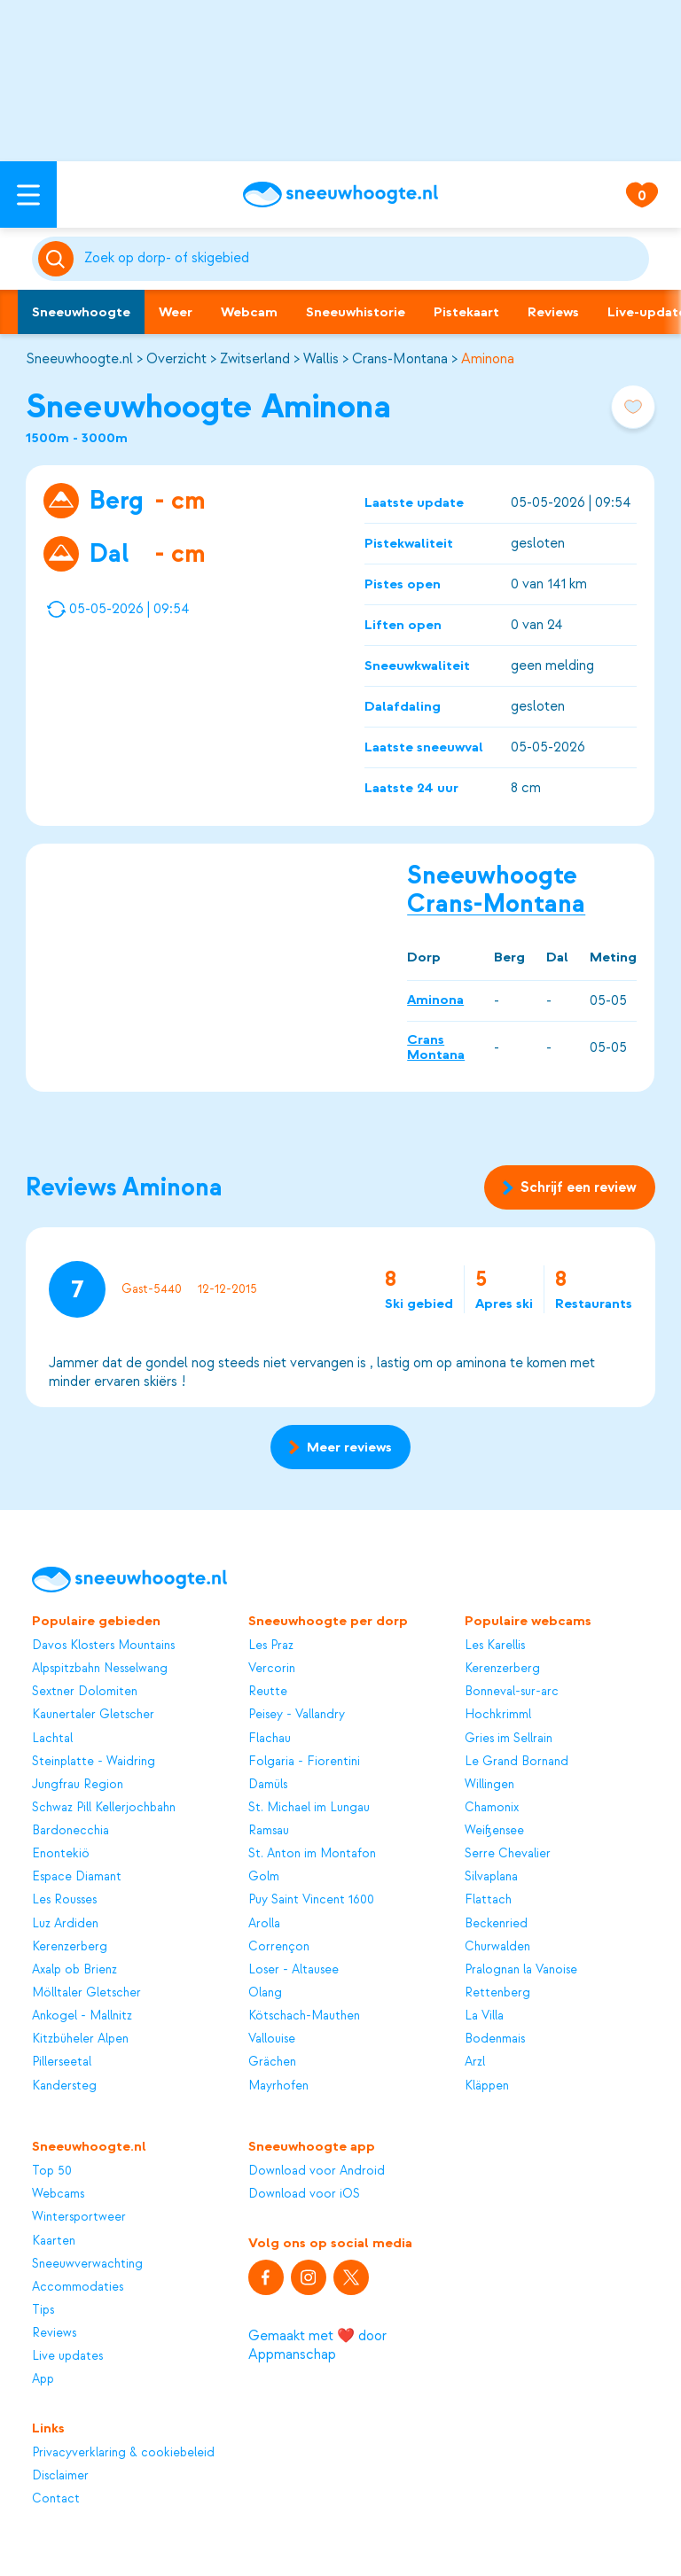 This screenshot has height=2576, width=681. What do you see at coordinates (495, 2038) in the screenshot?
I see `Bodenmais` at bounding box center [495, 2038].